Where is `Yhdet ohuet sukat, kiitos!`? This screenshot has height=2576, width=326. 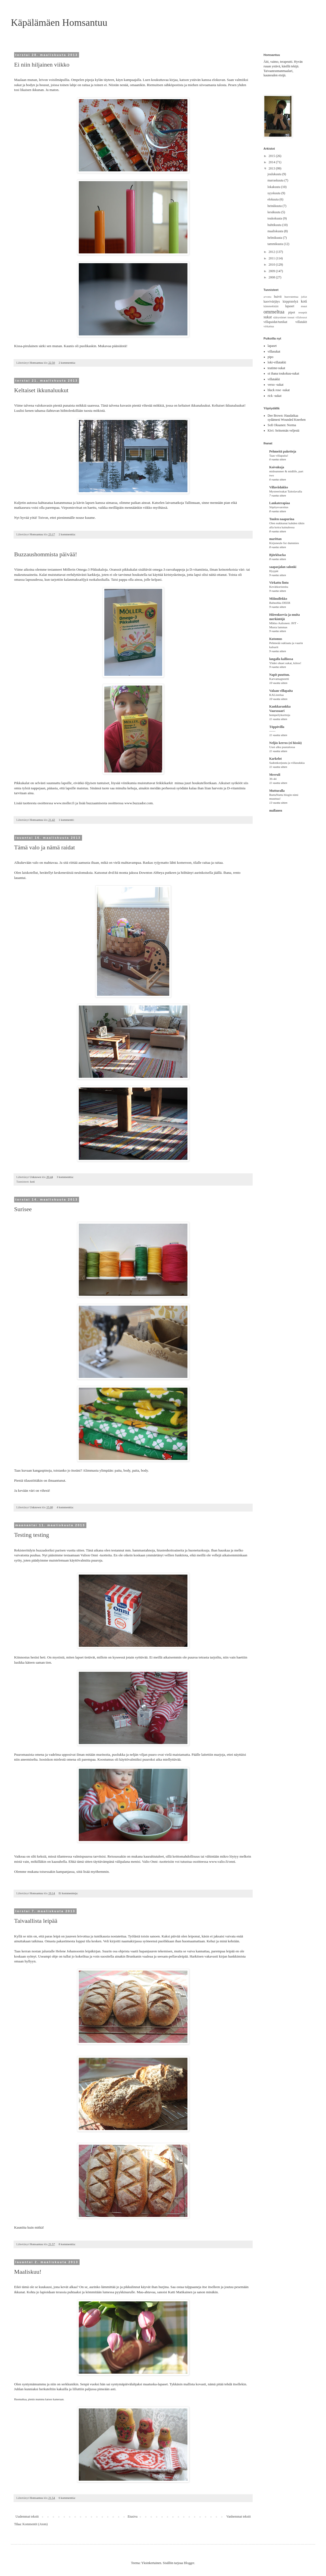 Yhdet ohuet sukat, kiitos! is located at coordinates (285, 663).